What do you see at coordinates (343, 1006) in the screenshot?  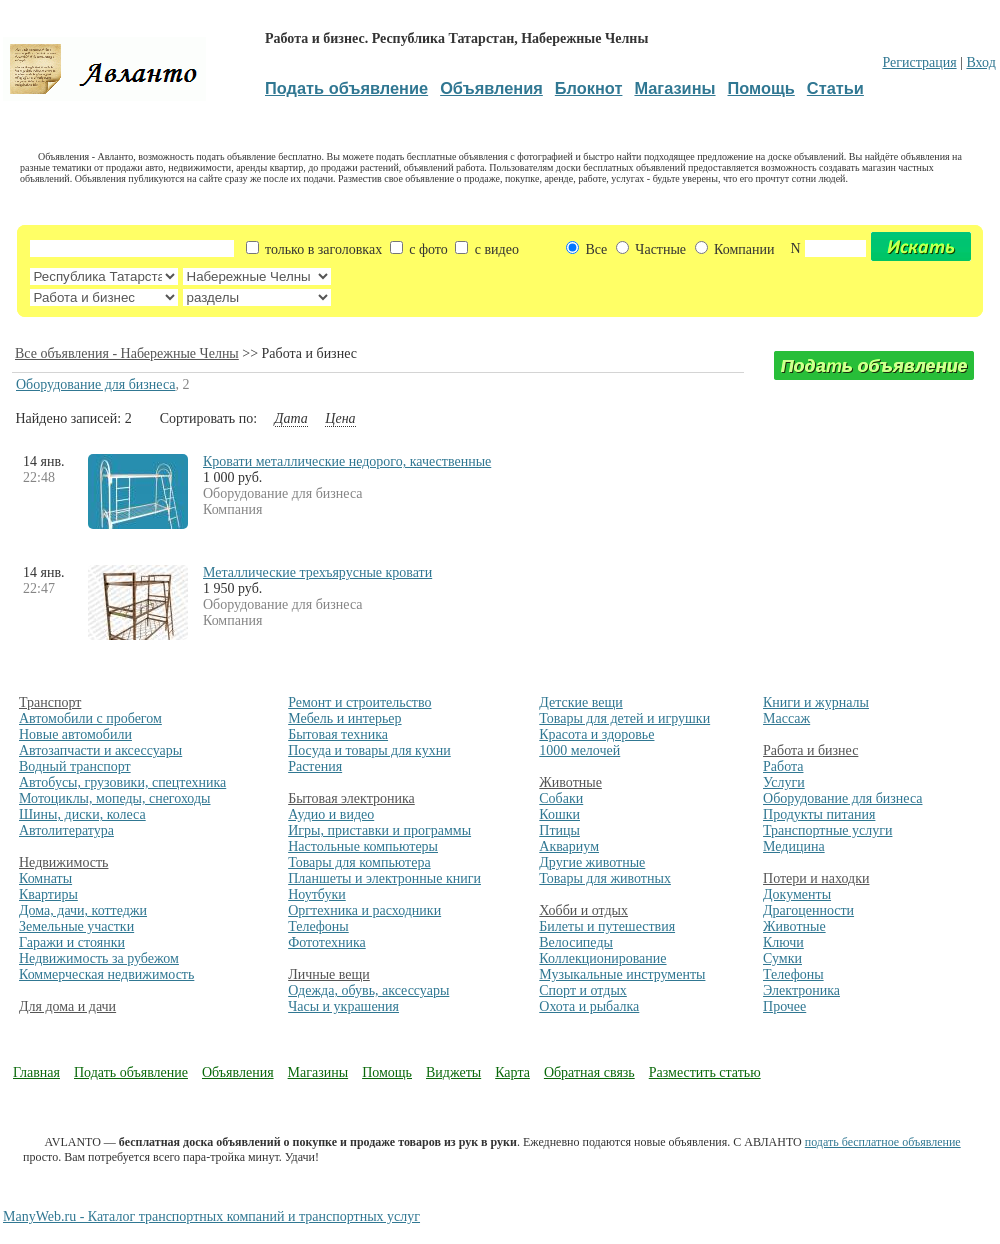 I see `Часы и украшения` at bounding box center [343, 1006].